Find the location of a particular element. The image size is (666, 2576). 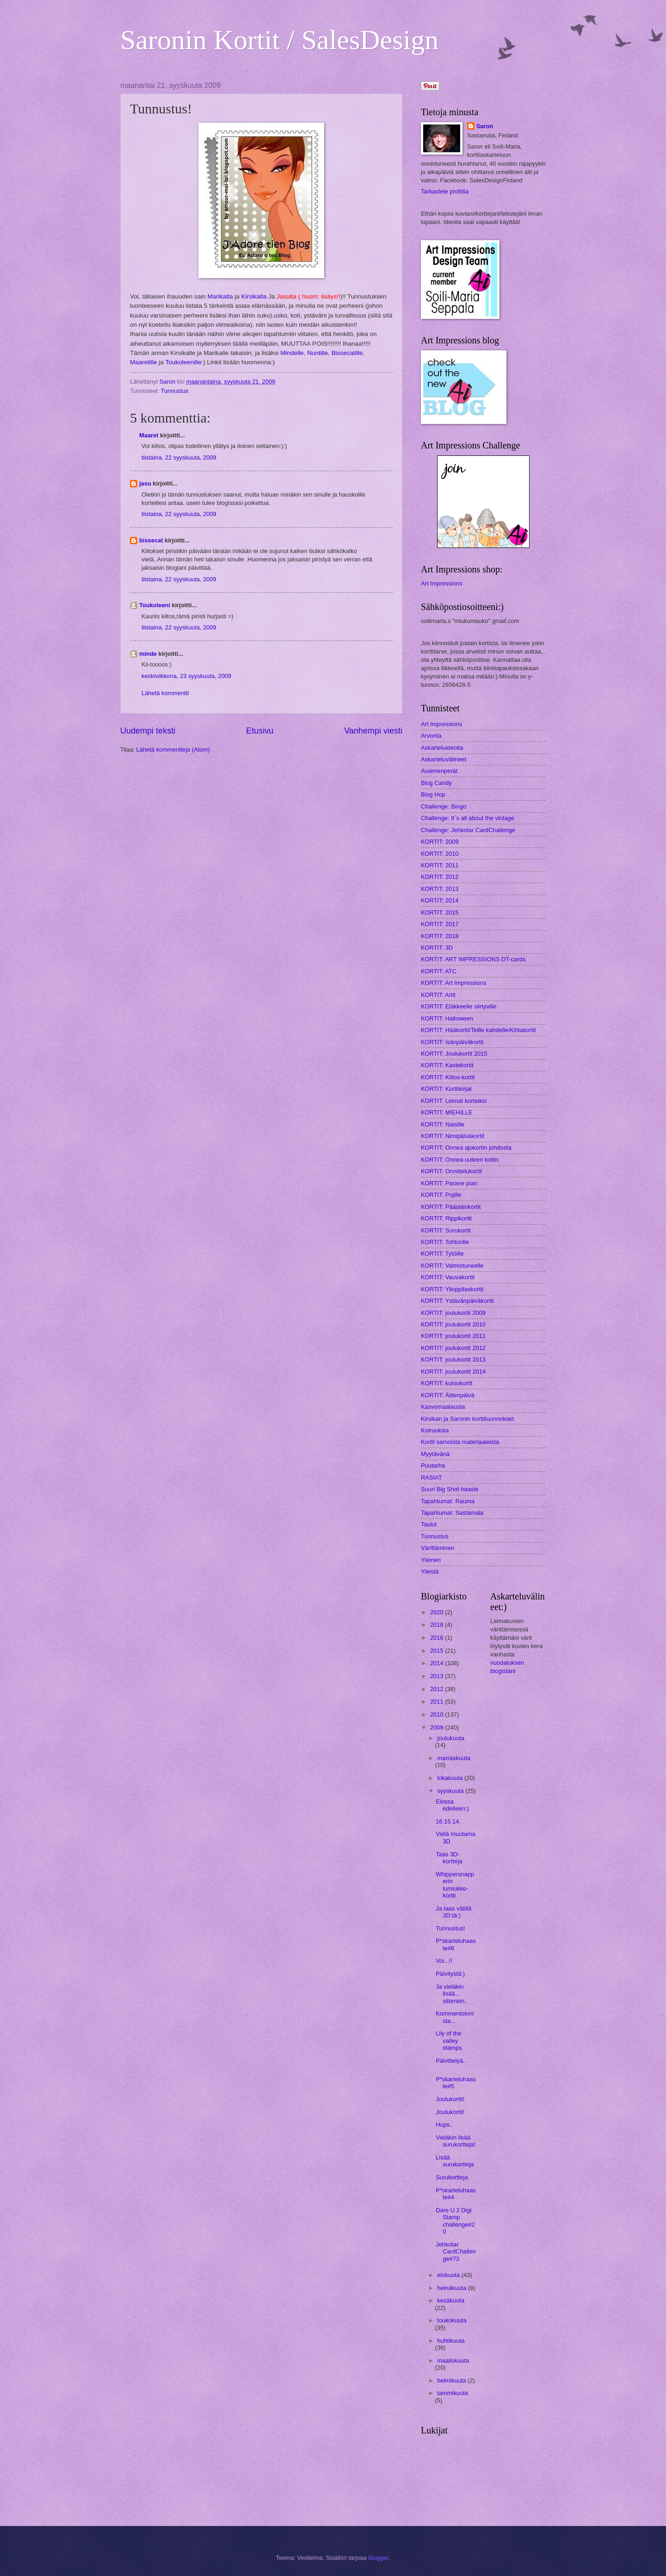

Kasvomaalausta is located at coordinates (443, 1406).